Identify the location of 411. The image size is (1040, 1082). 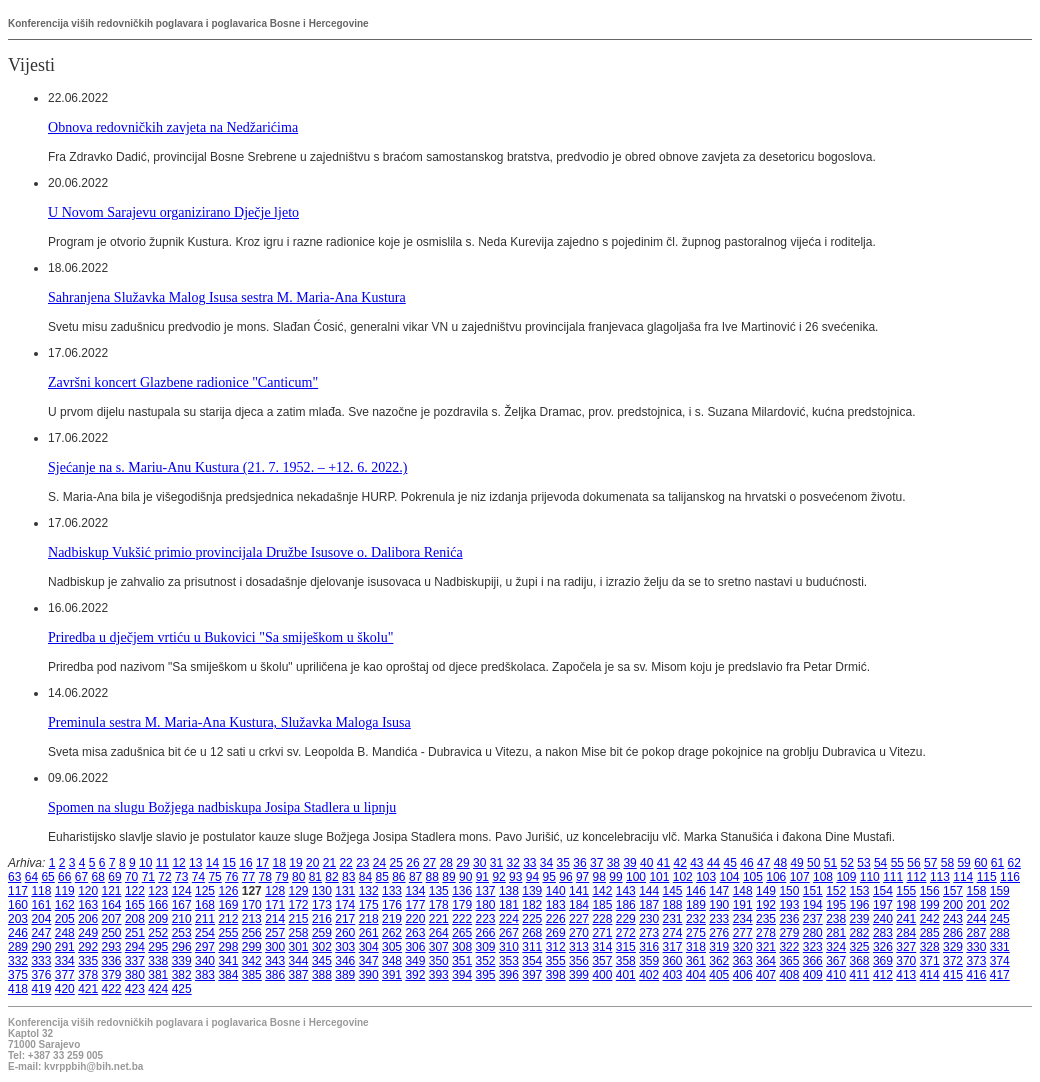
(860, 975).